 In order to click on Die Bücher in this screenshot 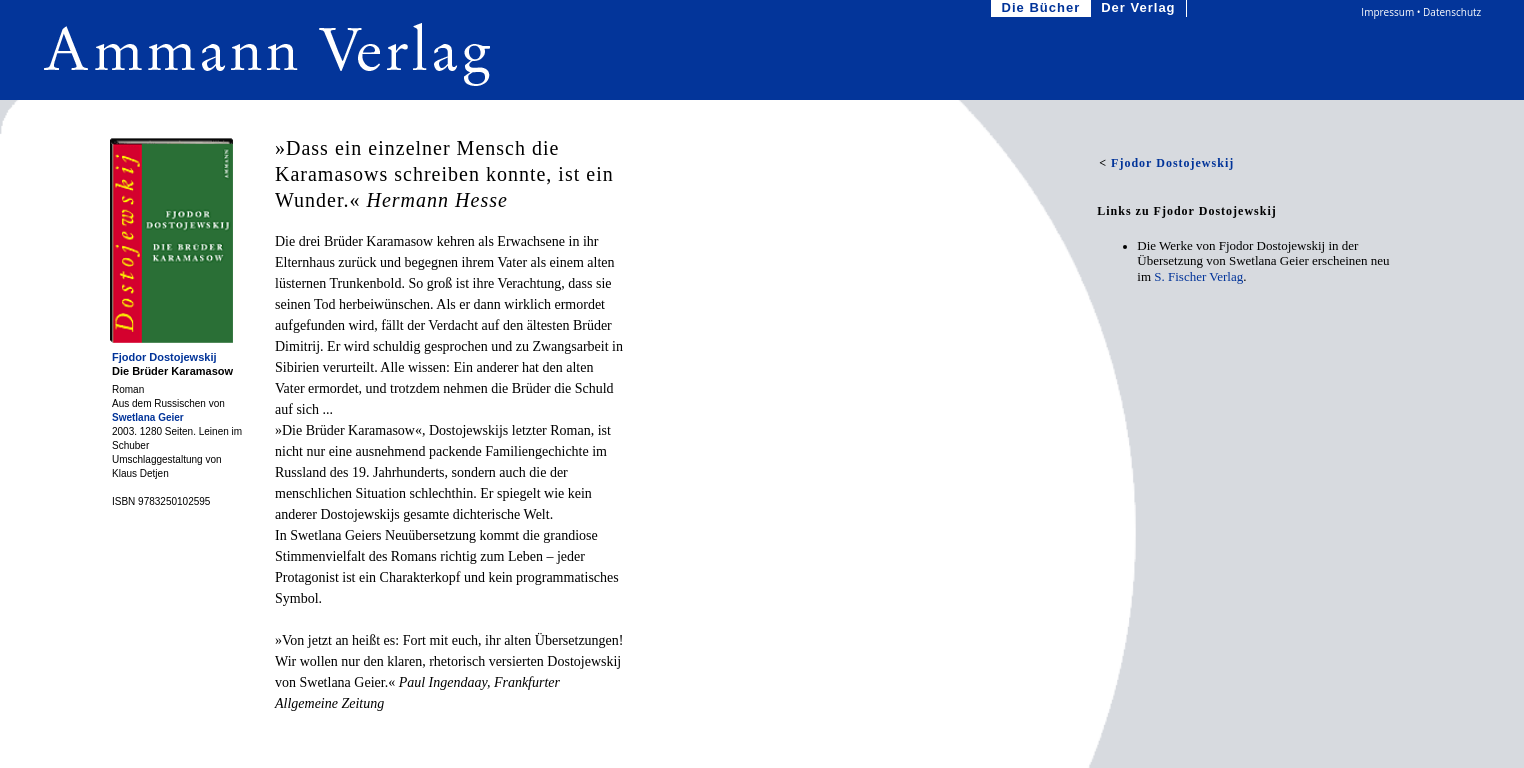, I will do `click(1043, 8)`.